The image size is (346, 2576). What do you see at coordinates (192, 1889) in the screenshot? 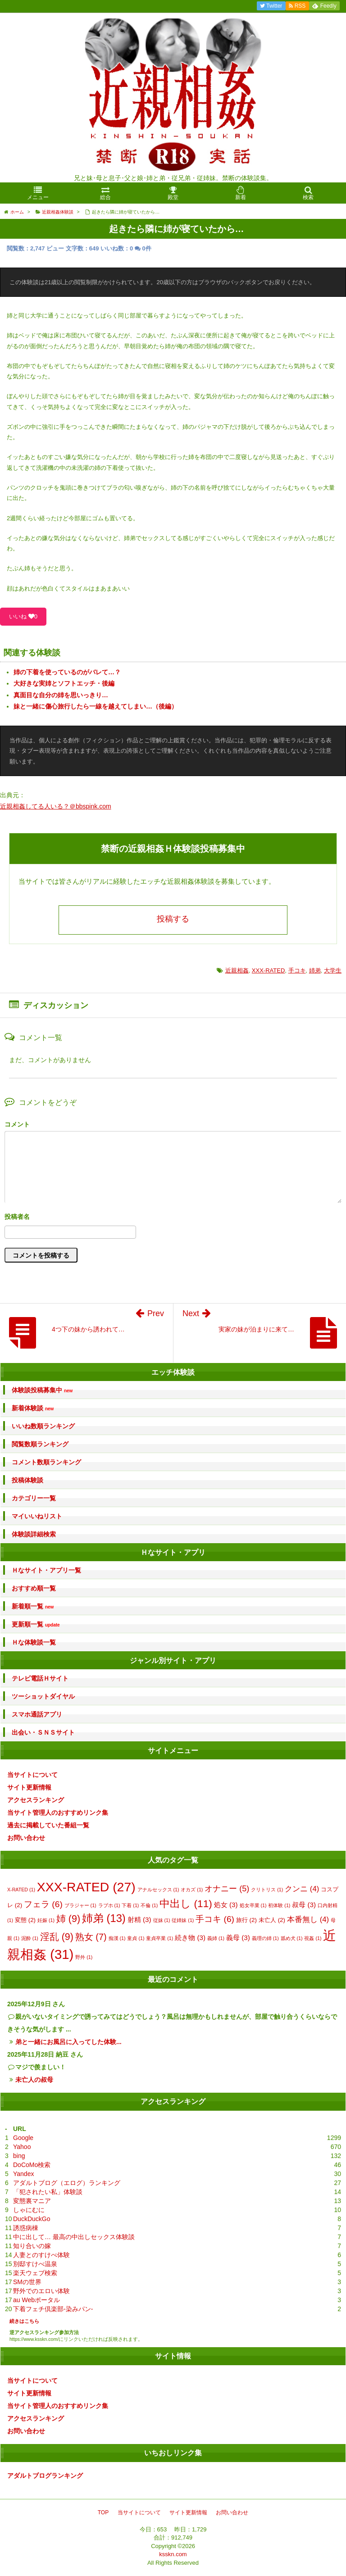
I see `オカズ [オカズ (1個の項目)]` at bounding box center [192, 1889].